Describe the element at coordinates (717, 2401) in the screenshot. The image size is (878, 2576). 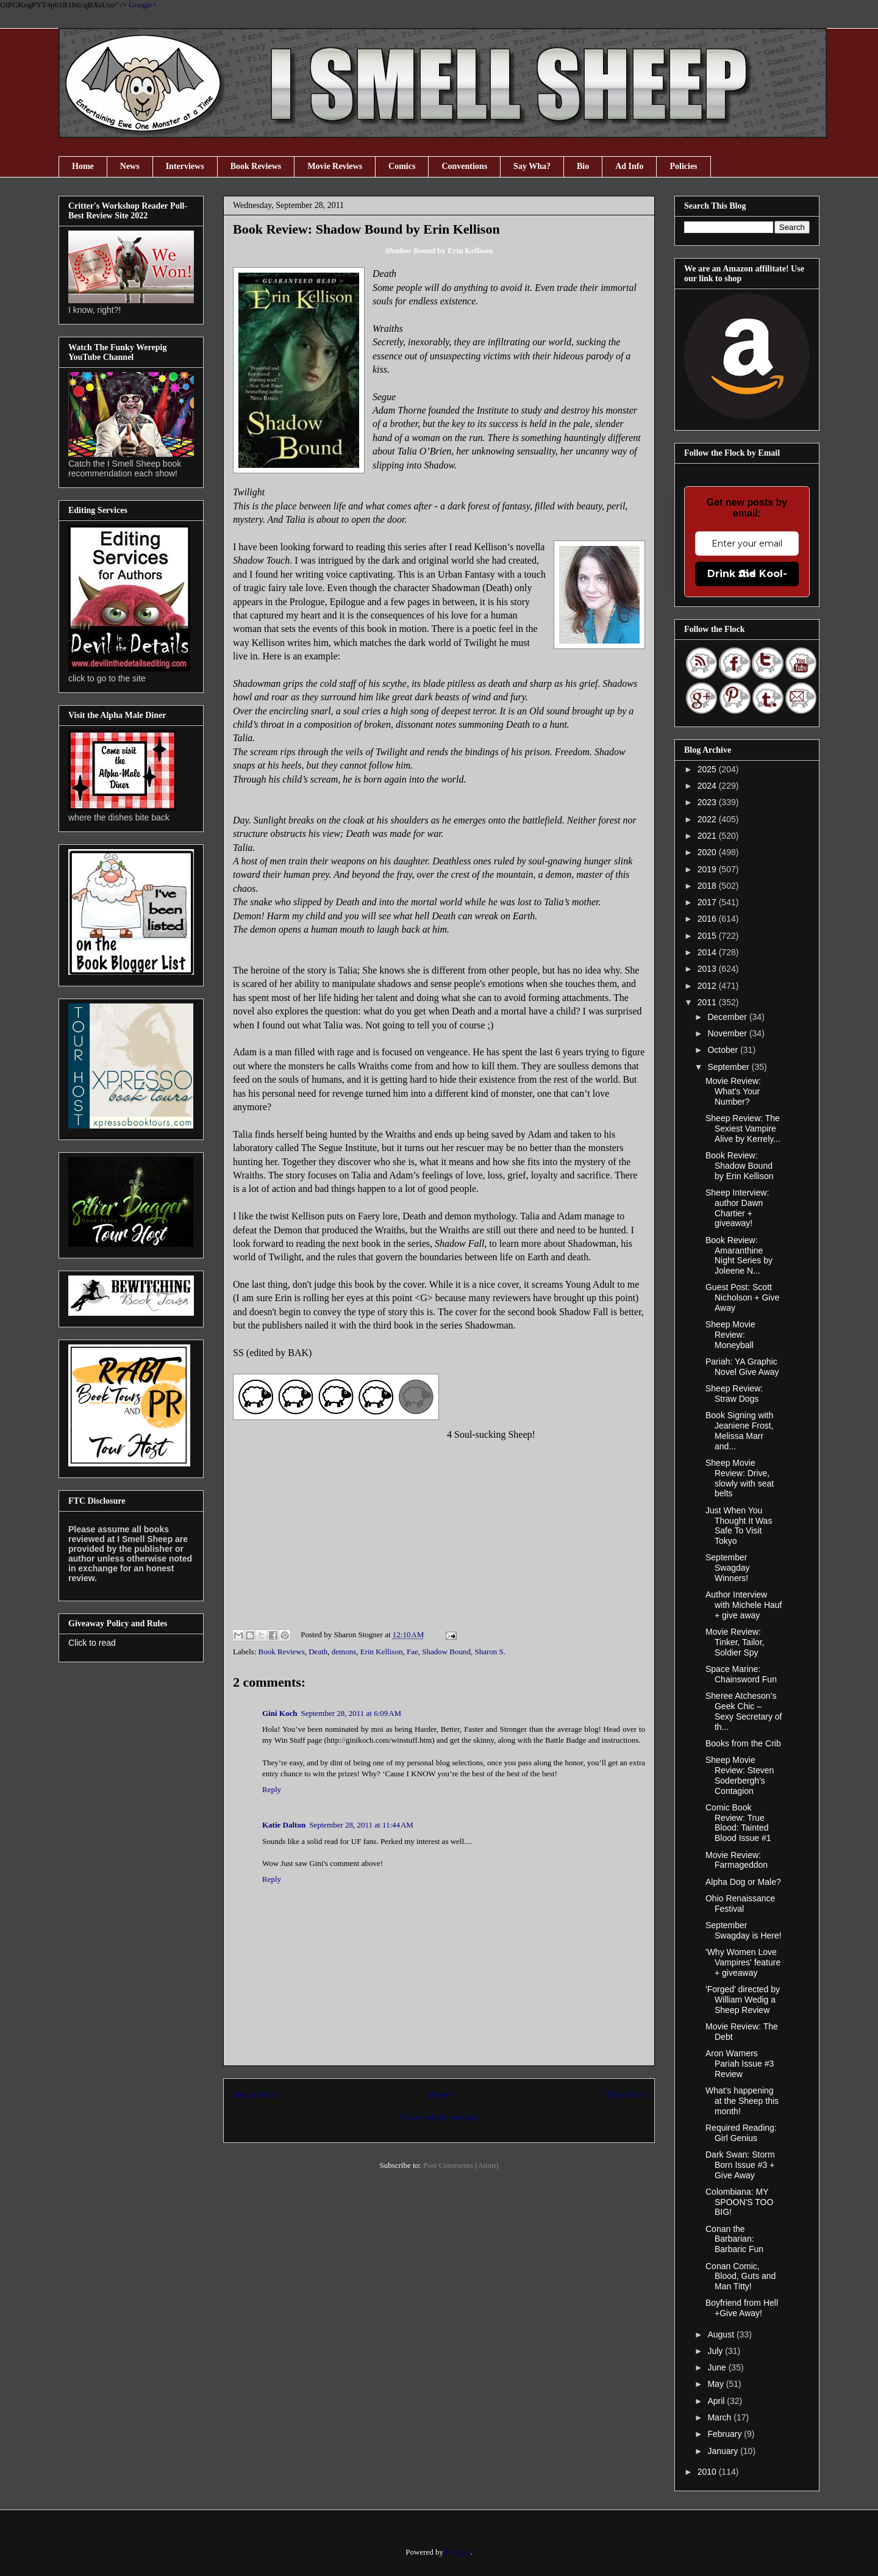
I see `April` at that location.